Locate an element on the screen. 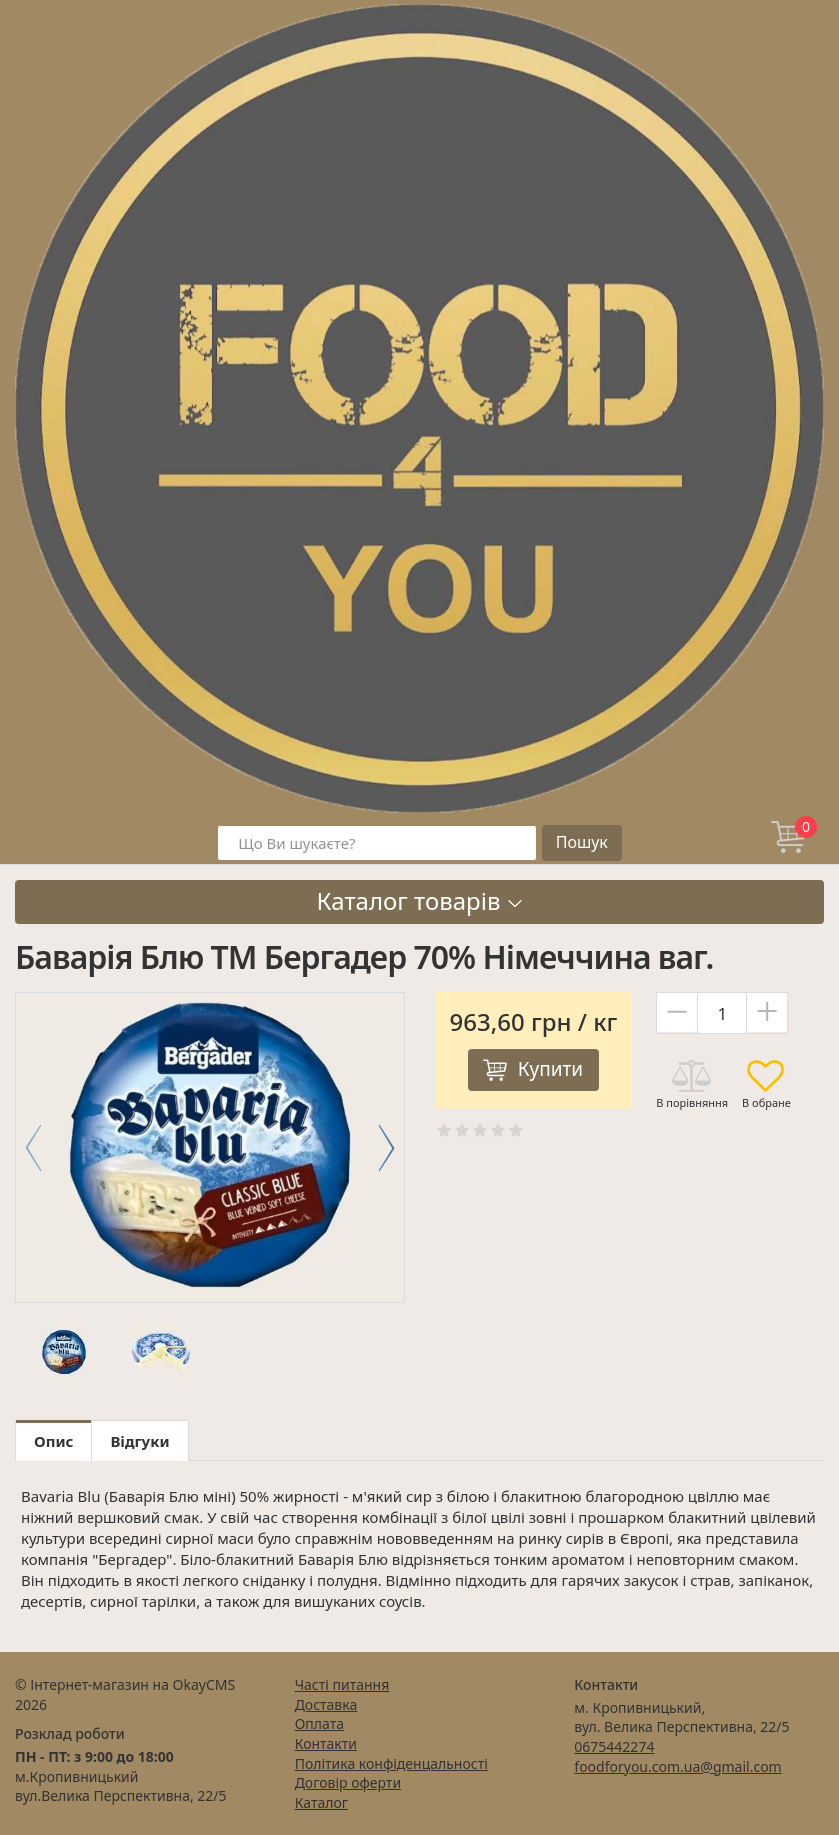 The height and width of the screenshot is (1835, 839). Купити is located at coordinates (550, 1069).